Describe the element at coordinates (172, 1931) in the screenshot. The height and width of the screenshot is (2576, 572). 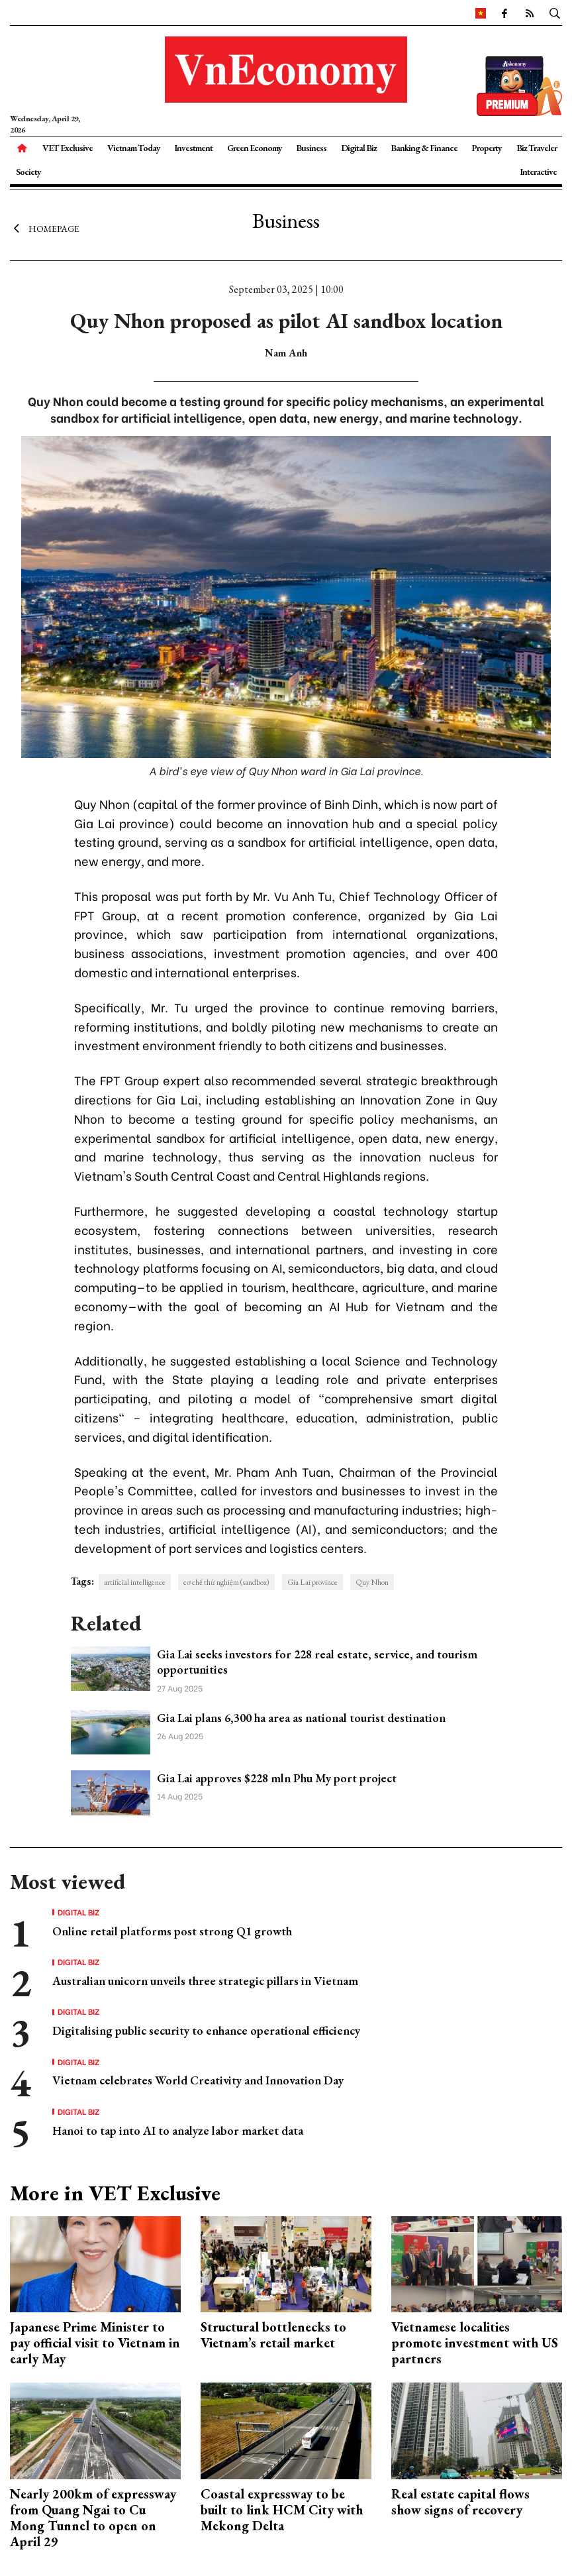
I see `Online retail platforms post strong Q1 growth` at that location.